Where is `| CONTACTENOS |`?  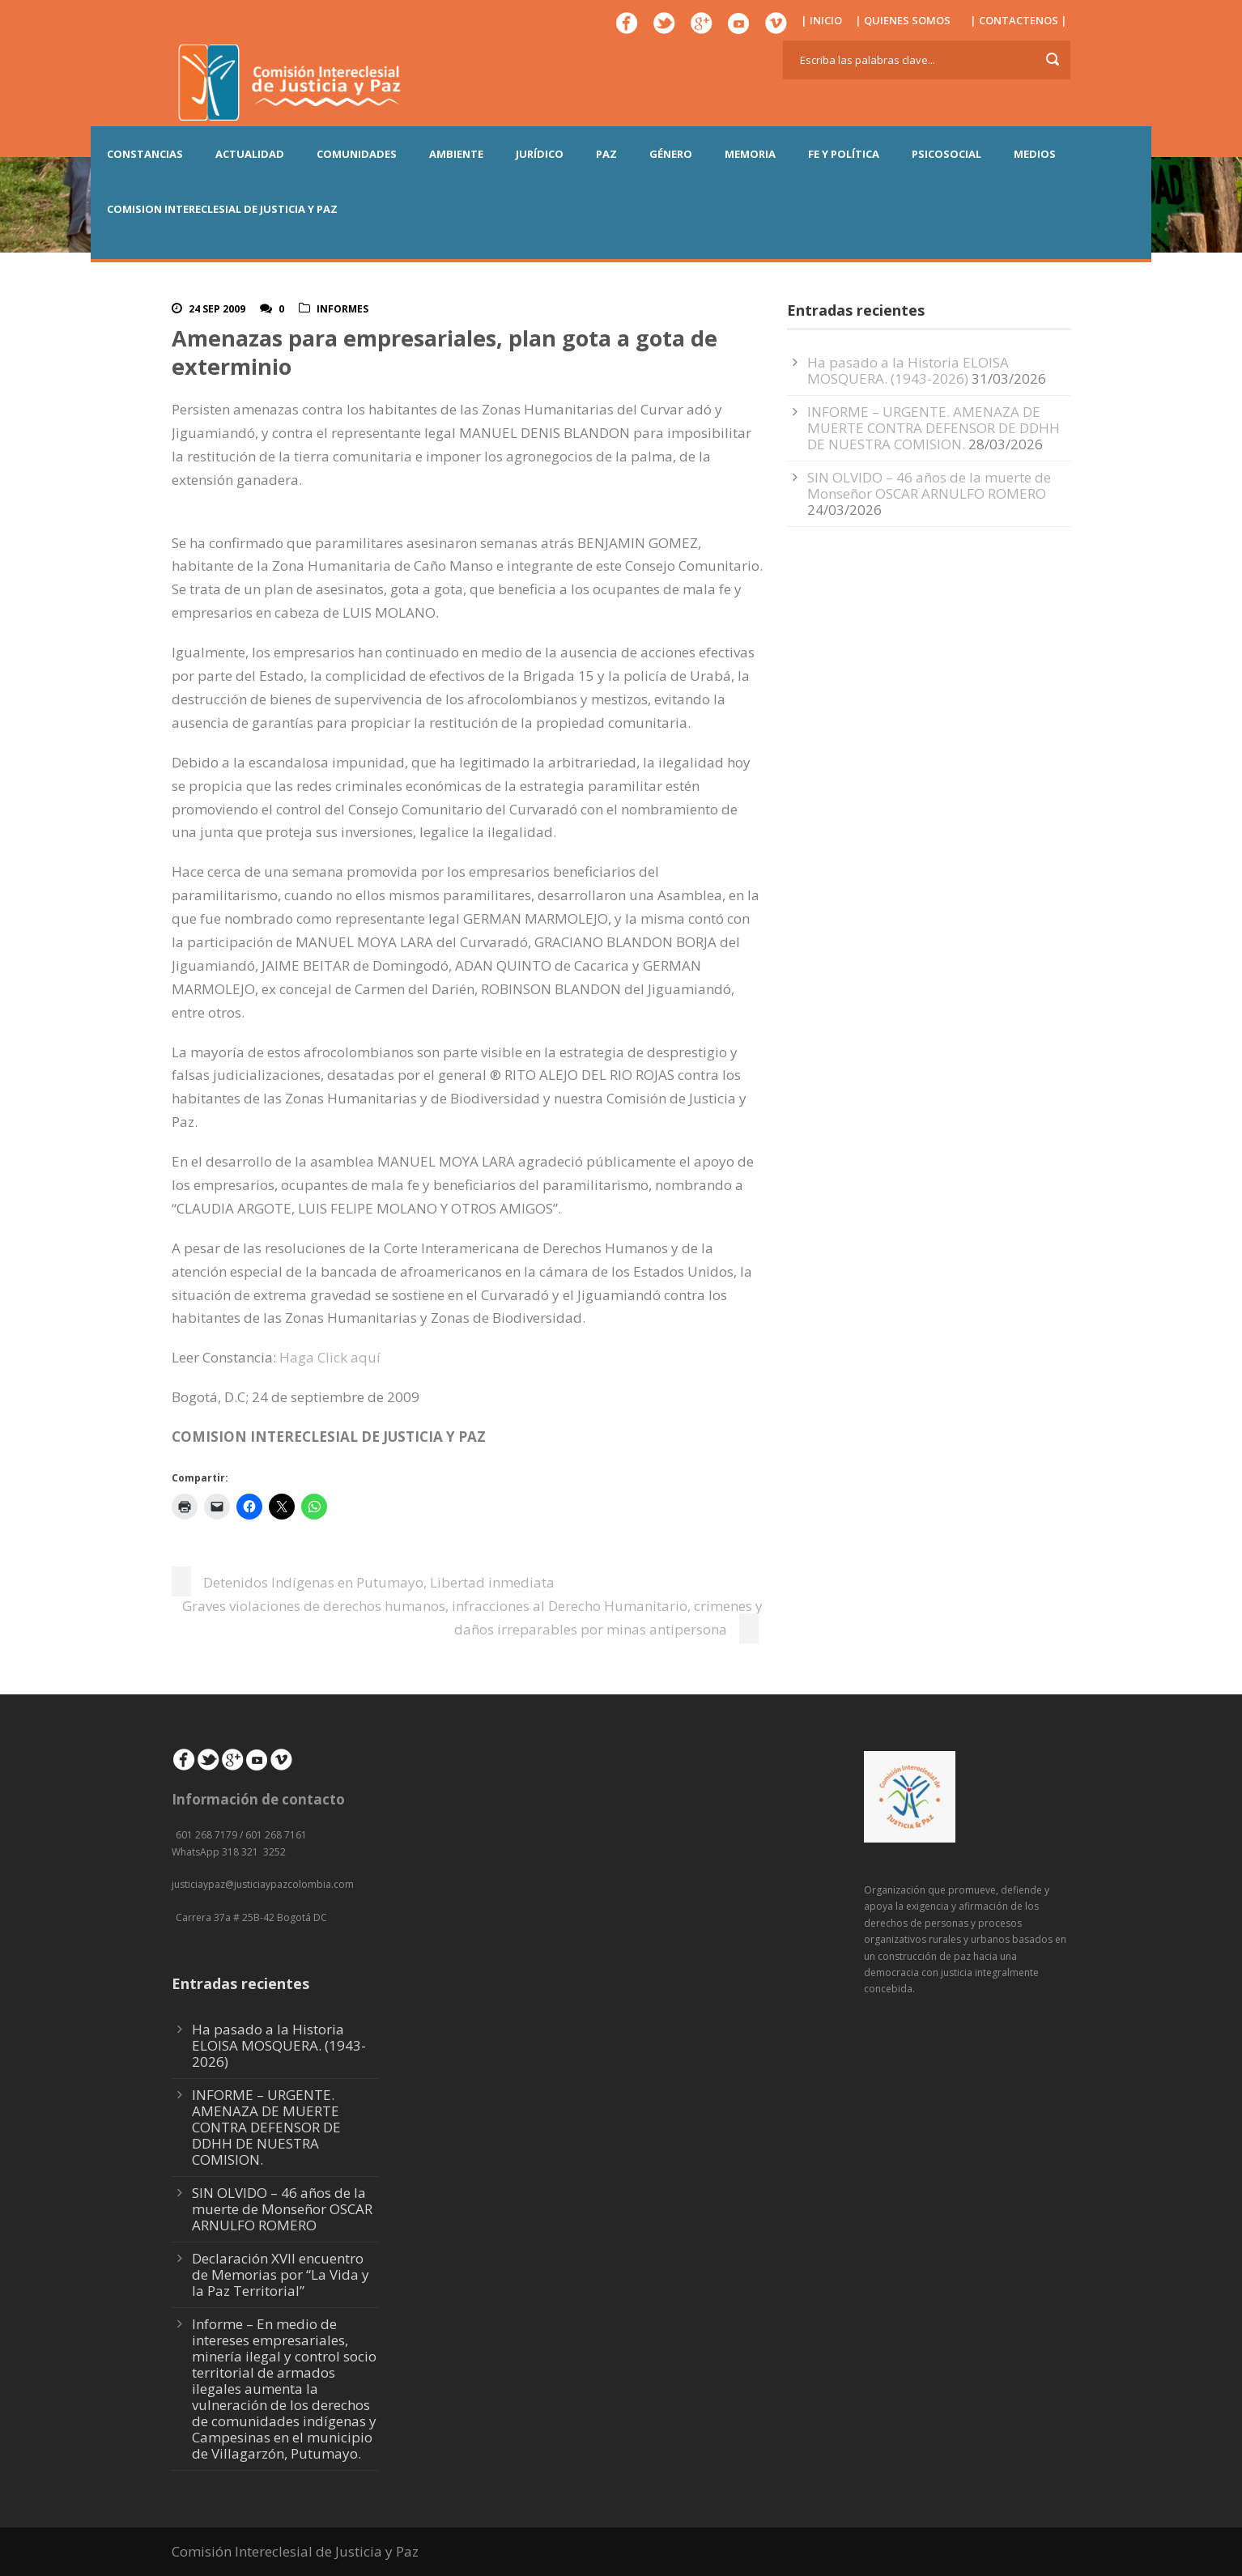 | CONTACTENOS | is located at coordinates (1018, 20).